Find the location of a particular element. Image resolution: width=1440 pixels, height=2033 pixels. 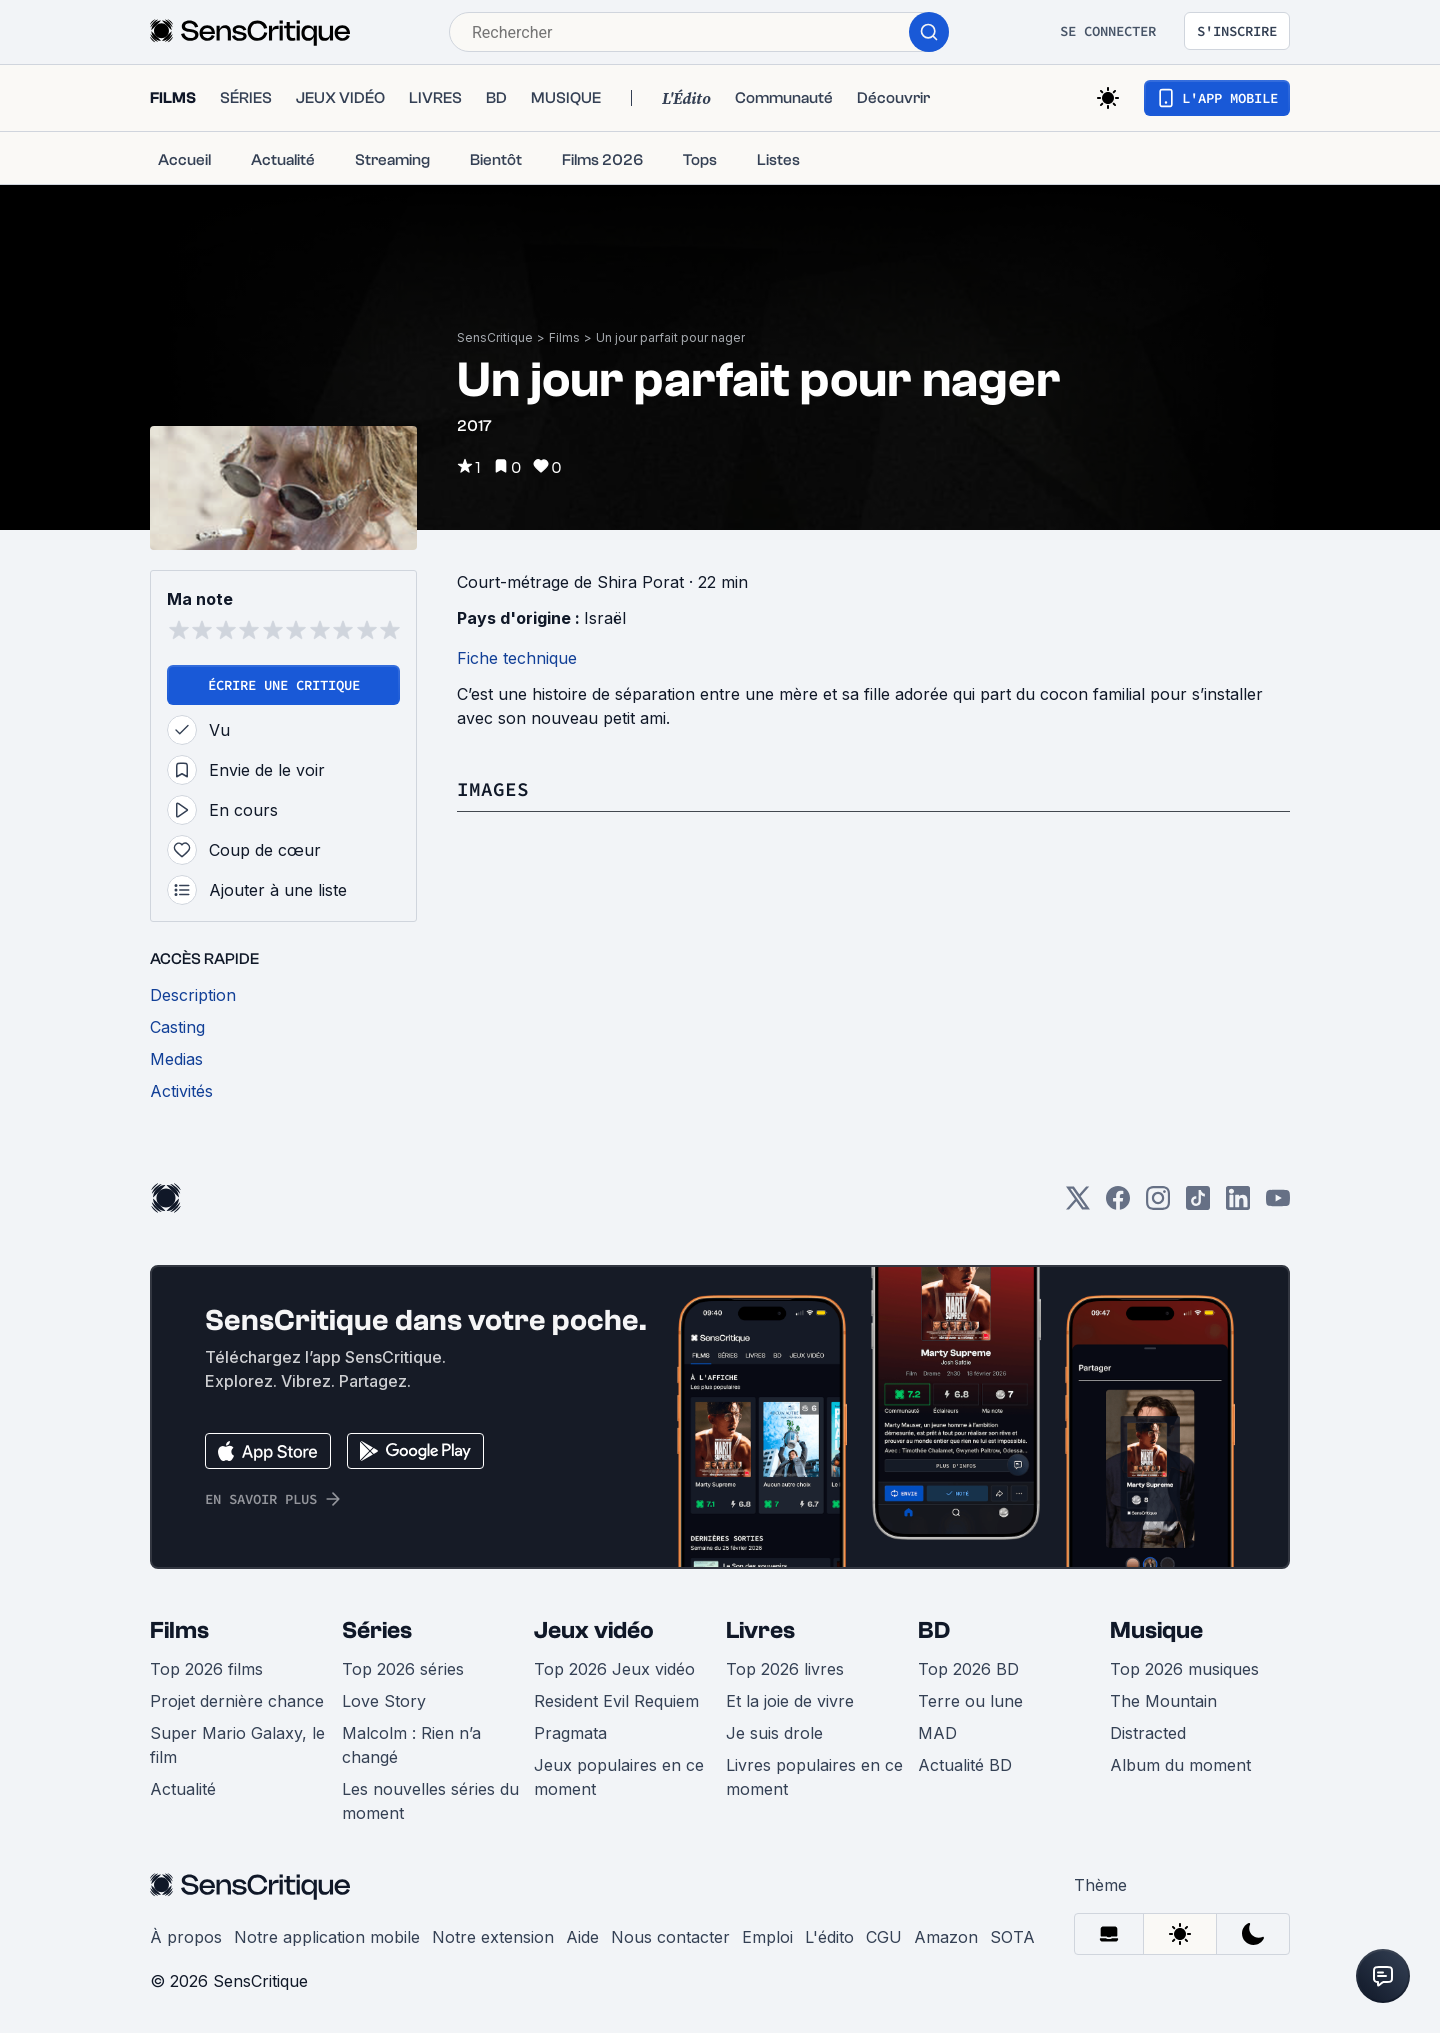

Et la joie de vivre is located at coordinates (790, 1701).